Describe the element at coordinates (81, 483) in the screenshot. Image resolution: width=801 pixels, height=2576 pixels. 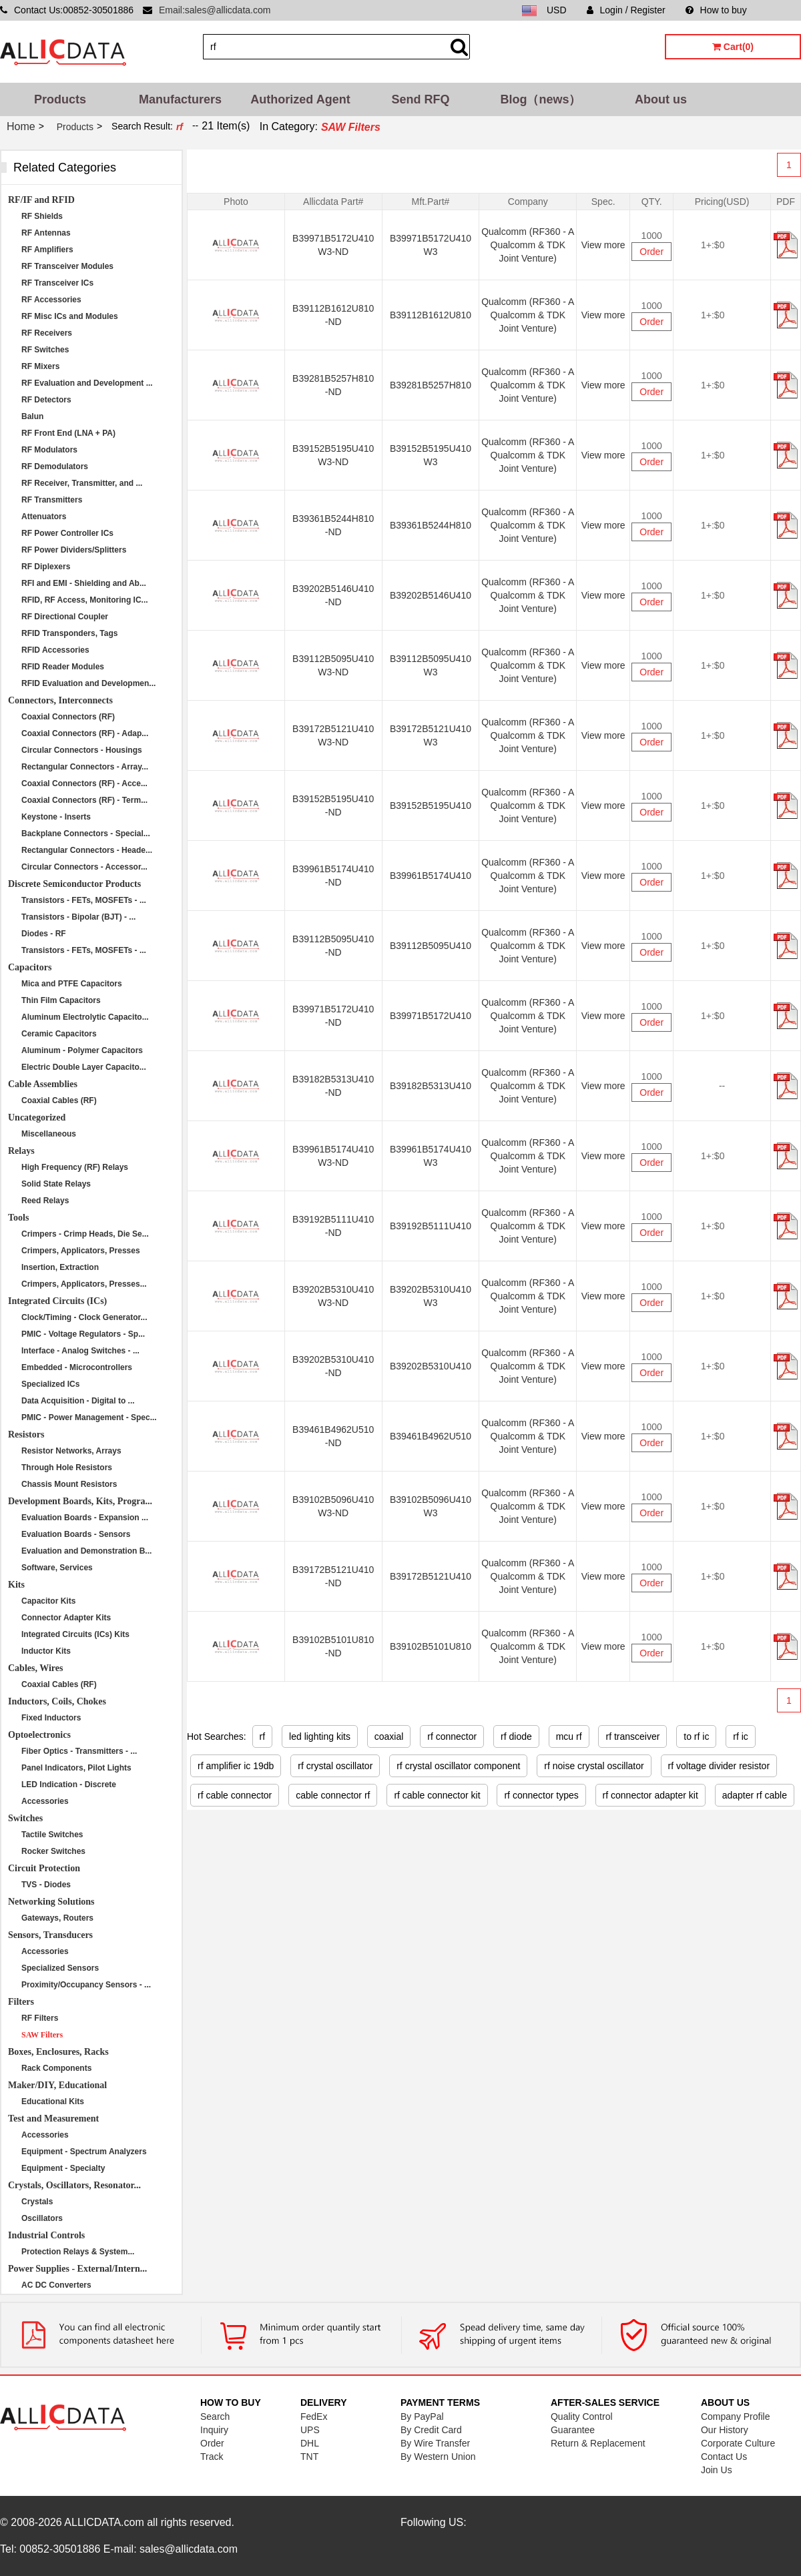
I see `RF Receiver, Transmitter, and ...` at that location.